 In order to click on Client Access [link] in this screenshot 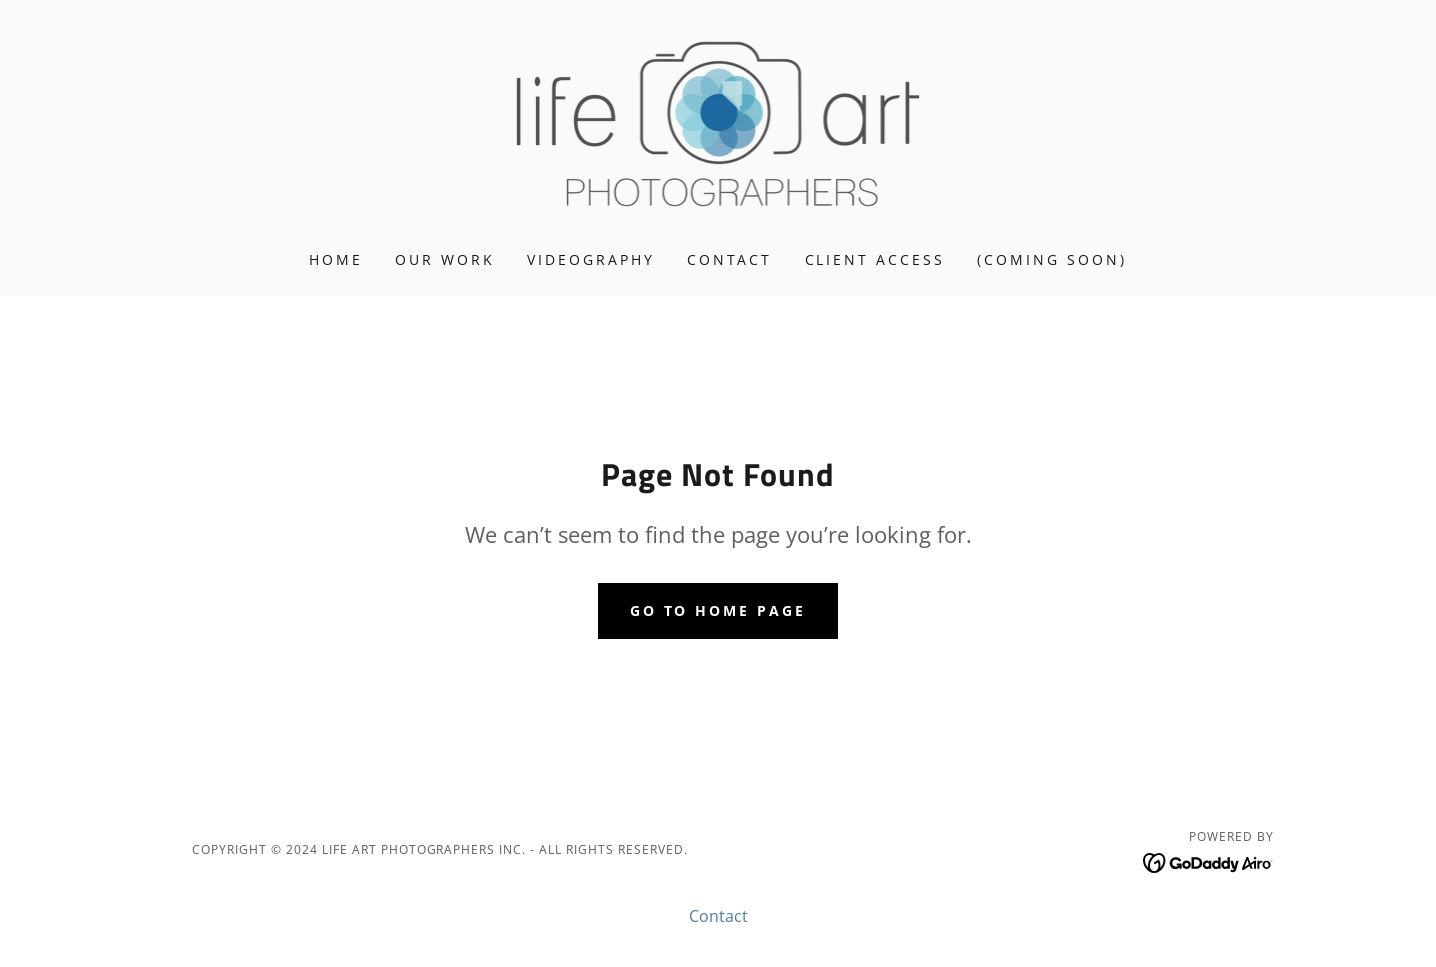, I will do `click(875, 259)`.